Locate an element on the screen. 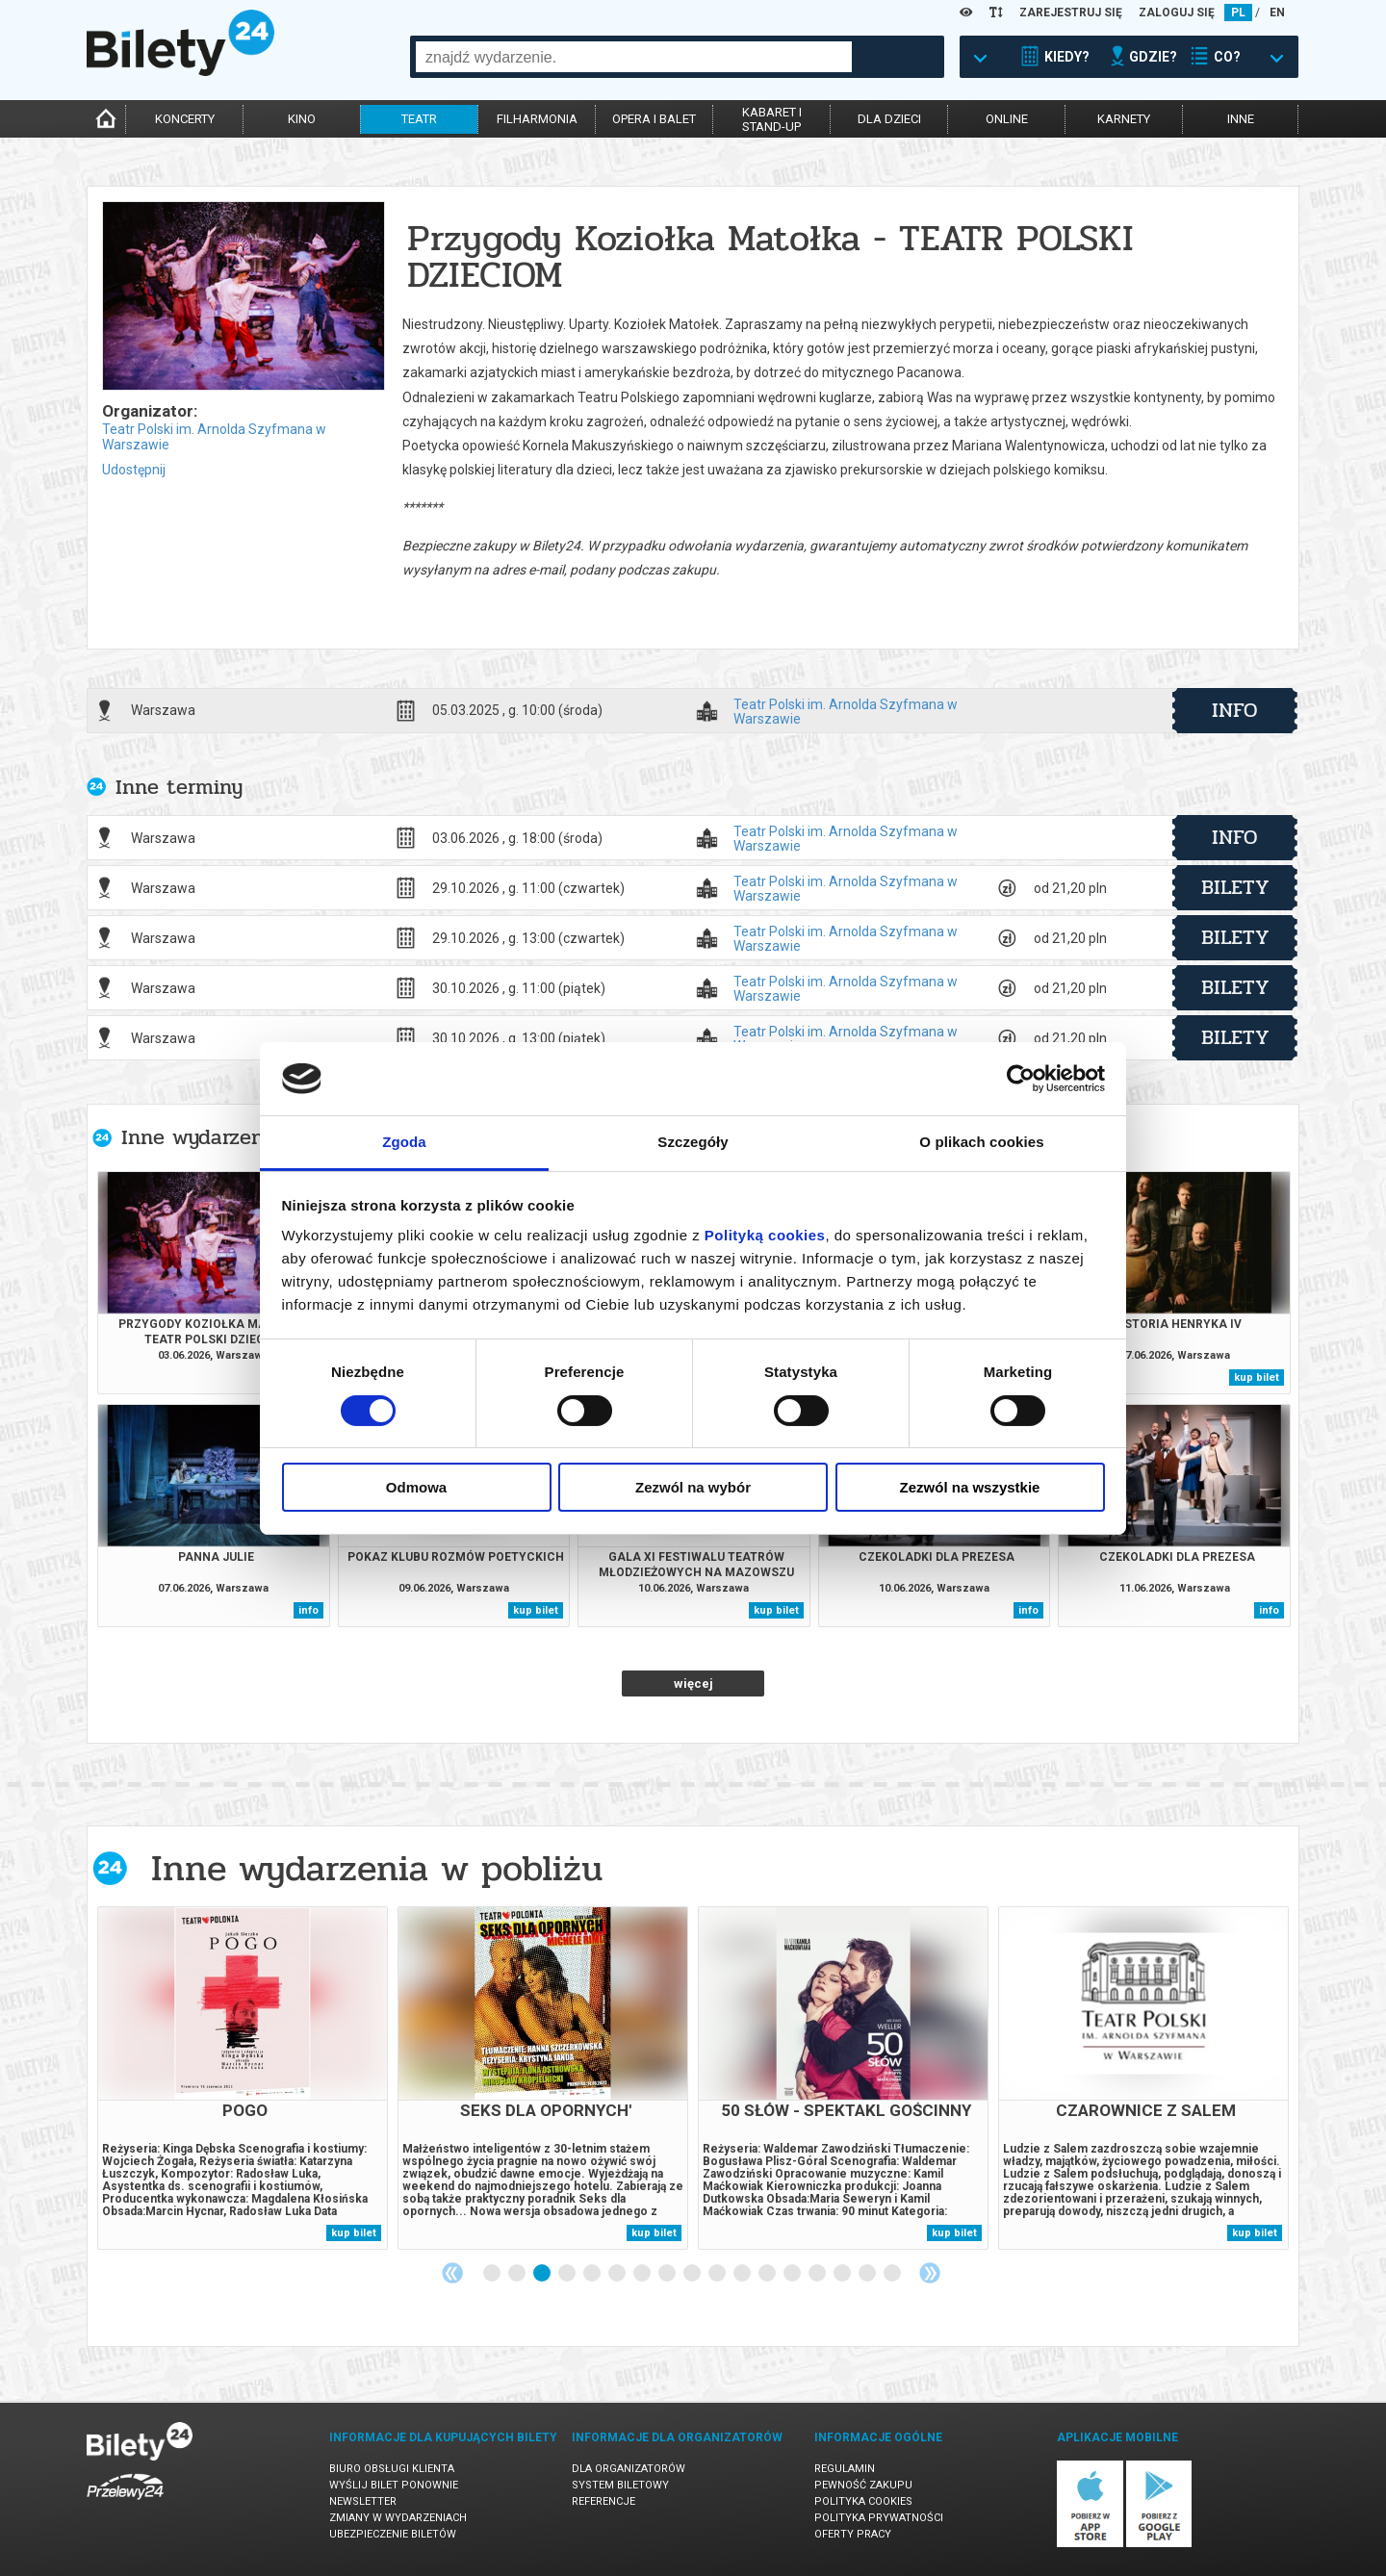 This screenshot has width=1386, height=2576. Zezwól na wybór is located at coordinates (693, 1487).